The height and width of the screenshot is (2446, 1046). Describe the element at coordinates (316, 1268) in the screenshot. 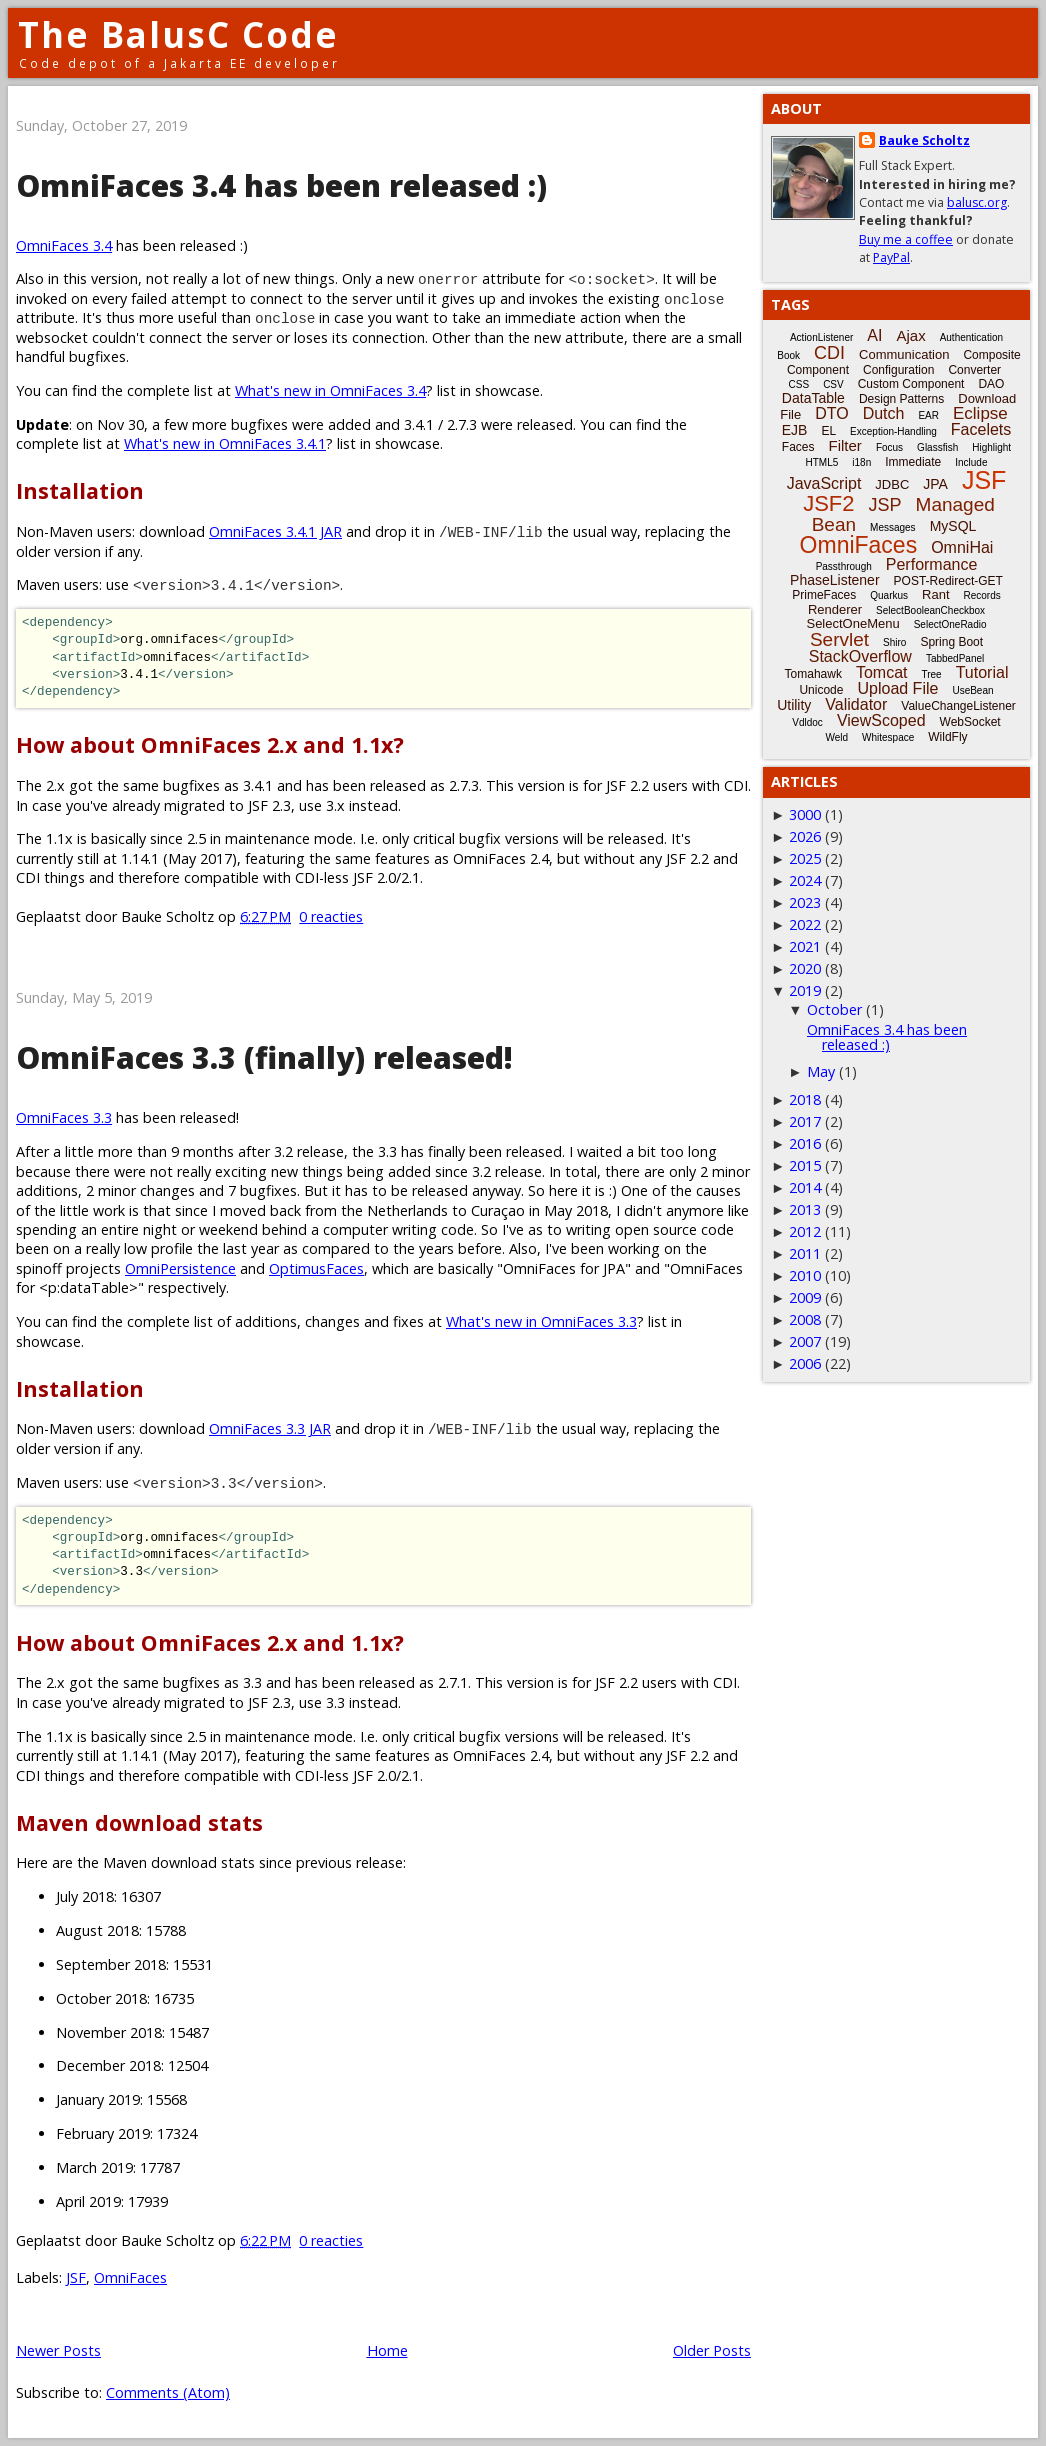

I see `OptimusFaces` at that location.